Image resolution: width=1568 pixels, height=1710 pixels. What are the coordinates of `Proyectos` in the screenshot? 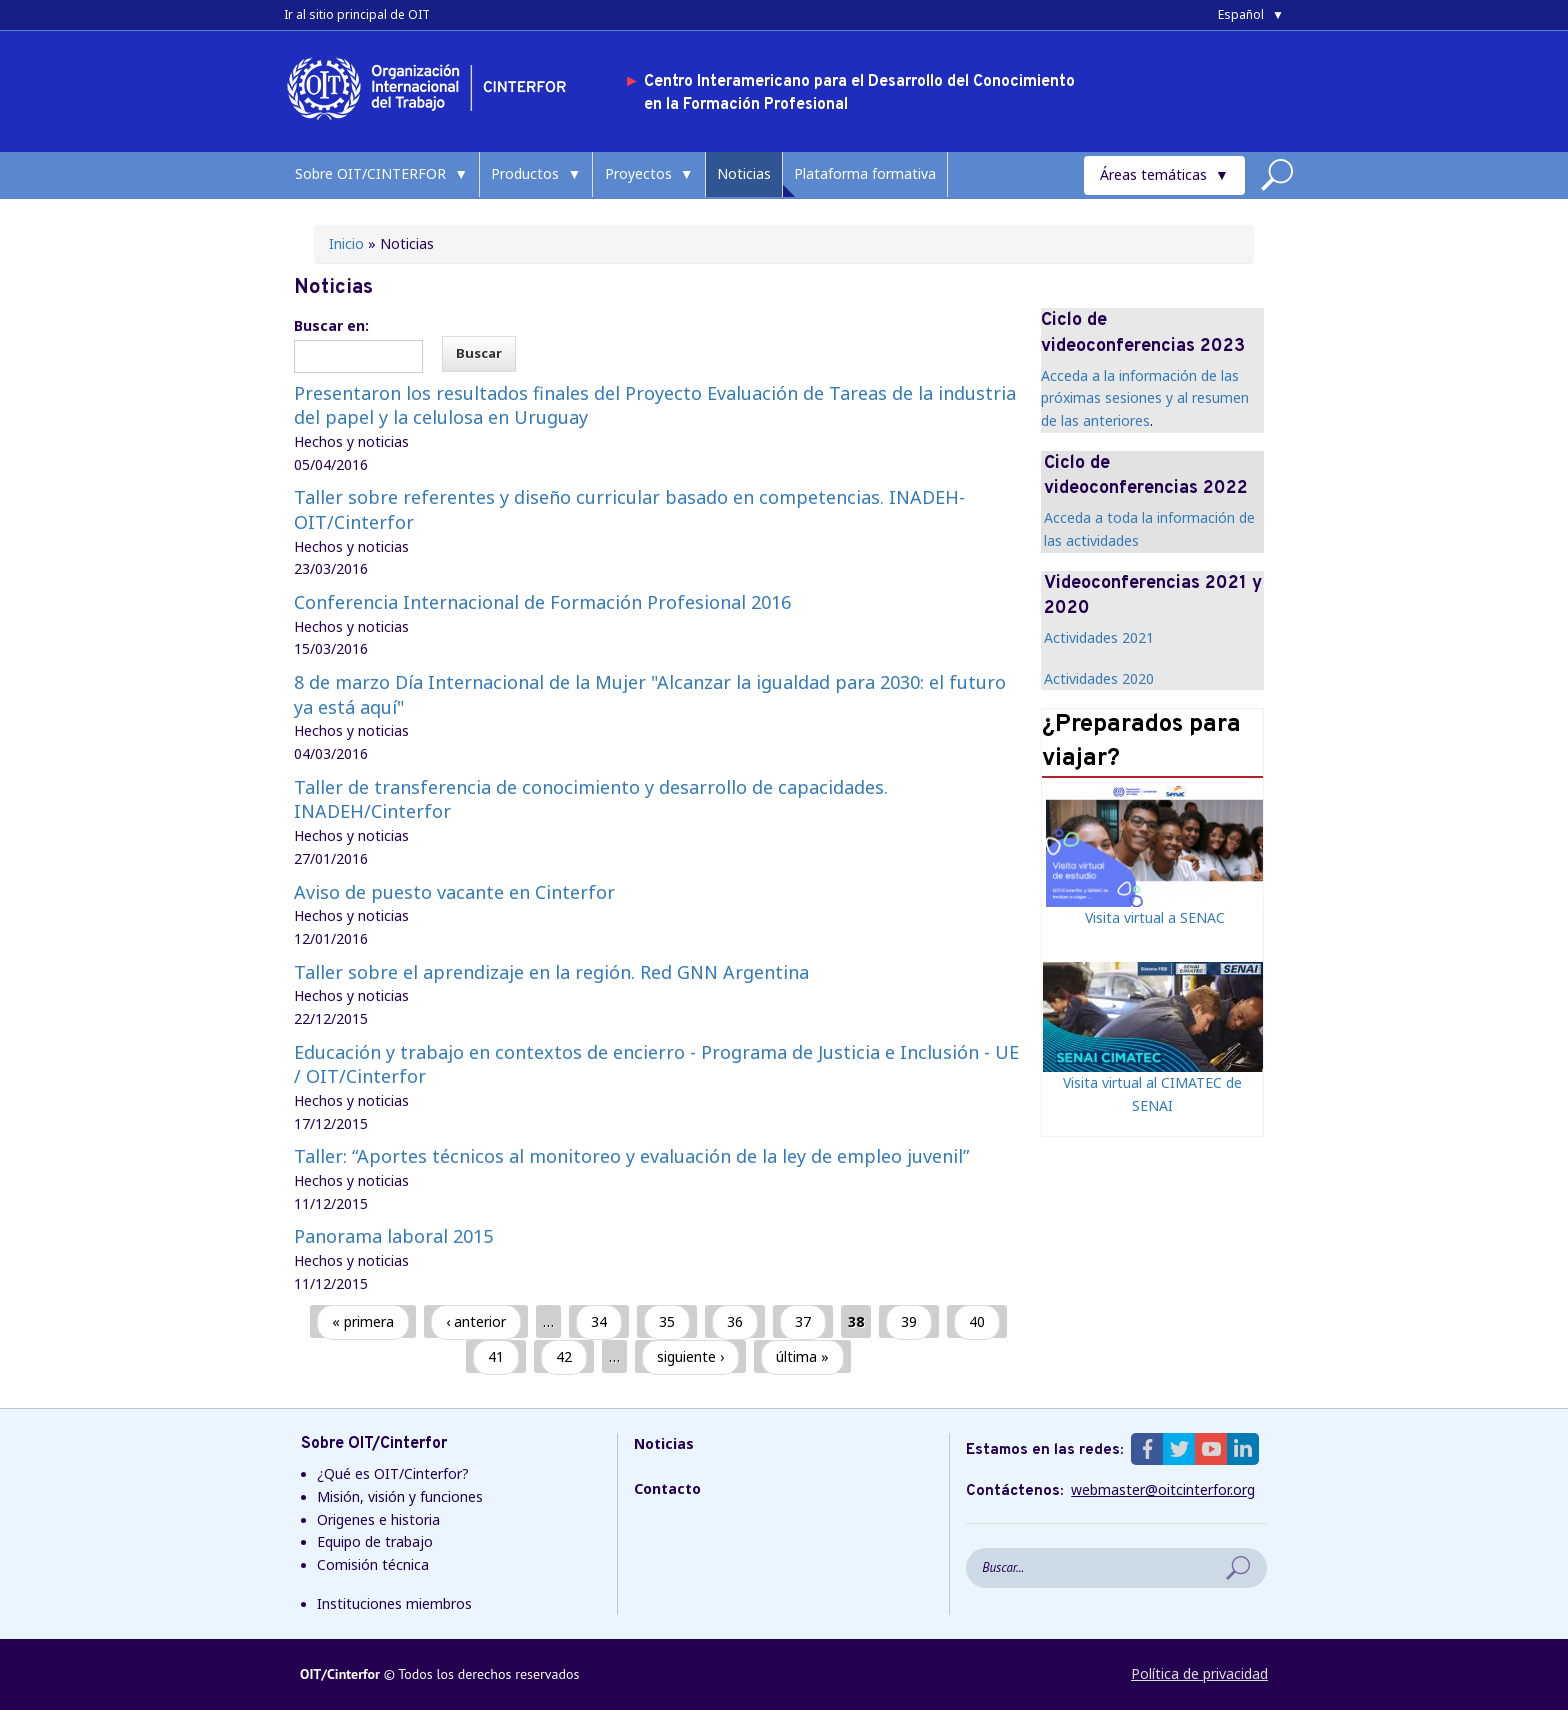 It's located at (638, 173).